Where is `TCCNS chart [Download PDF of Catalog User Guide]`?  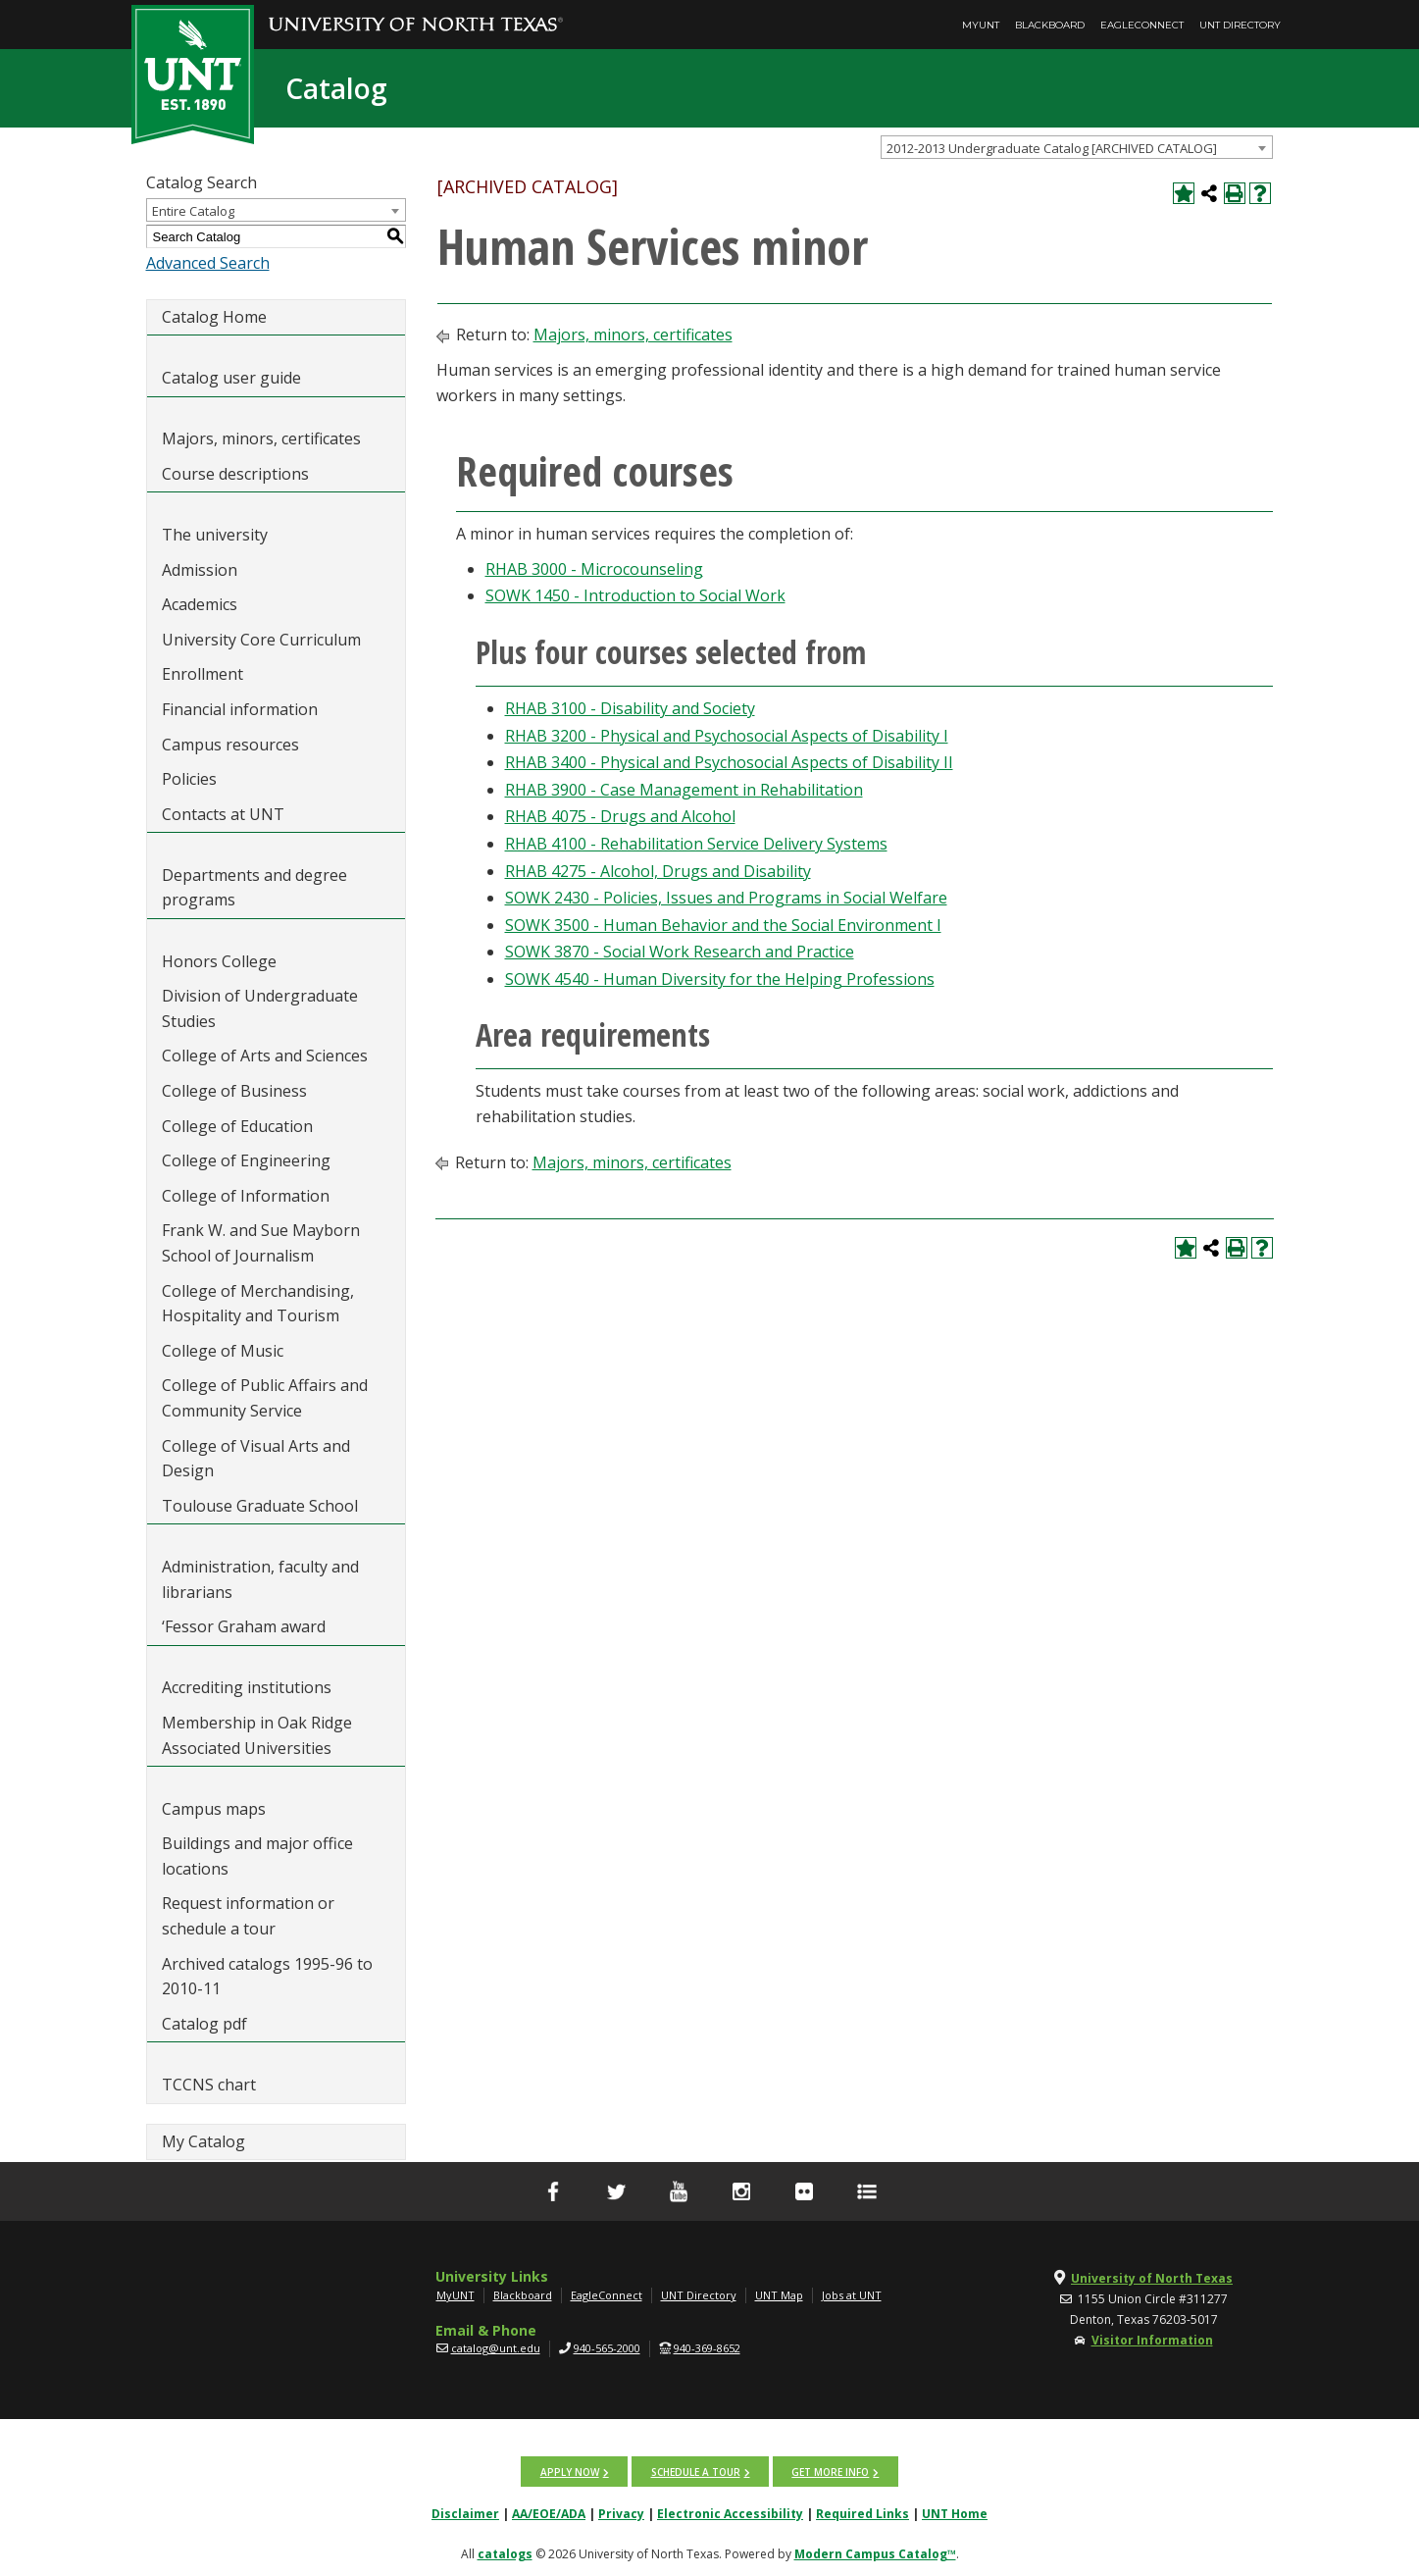 TCCNS chart [Download PDF of Catalog User Guide] is located at coordinates (209, 2084).